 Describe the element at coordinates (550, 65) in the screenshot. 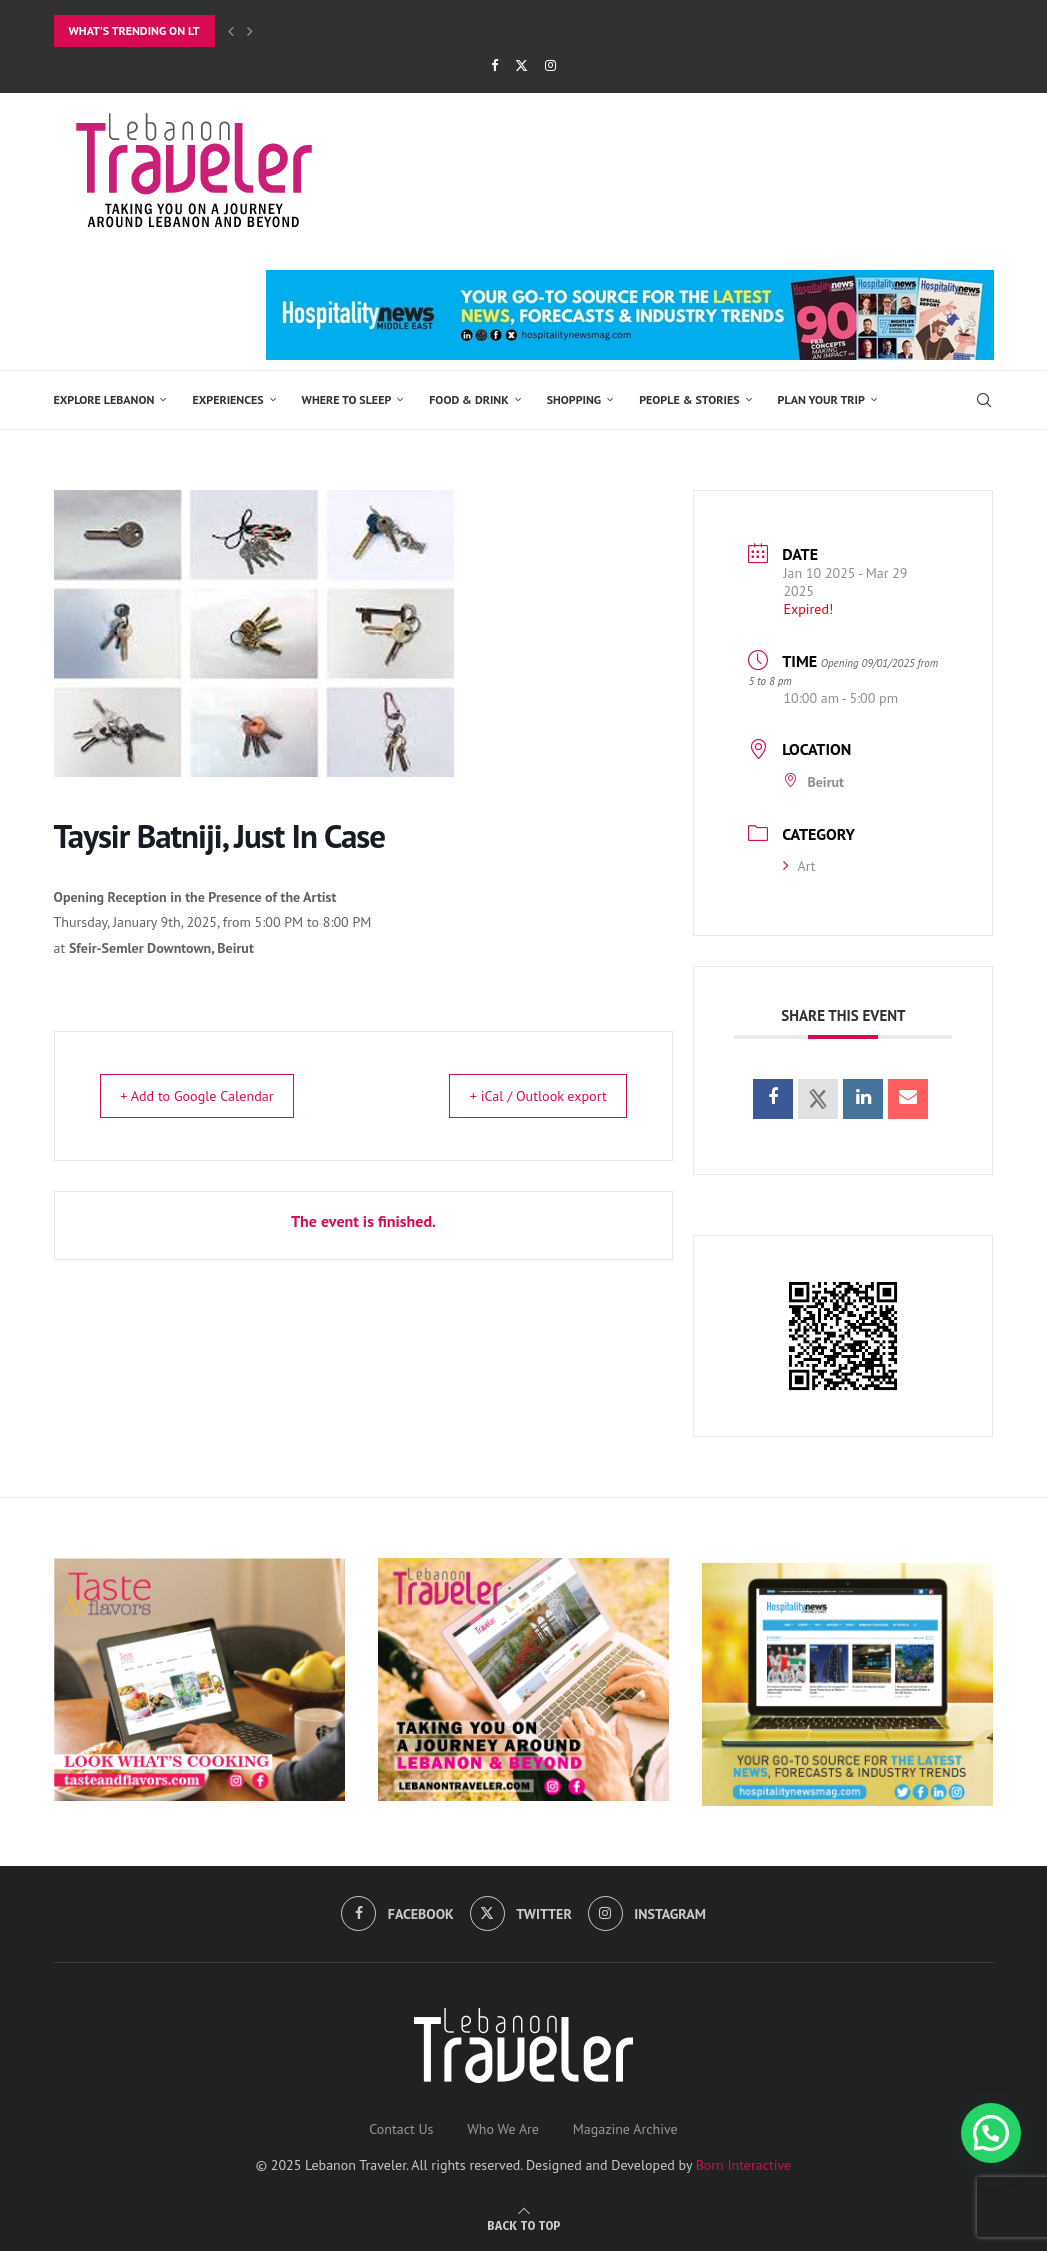

I see `[Instagram]` at that location.